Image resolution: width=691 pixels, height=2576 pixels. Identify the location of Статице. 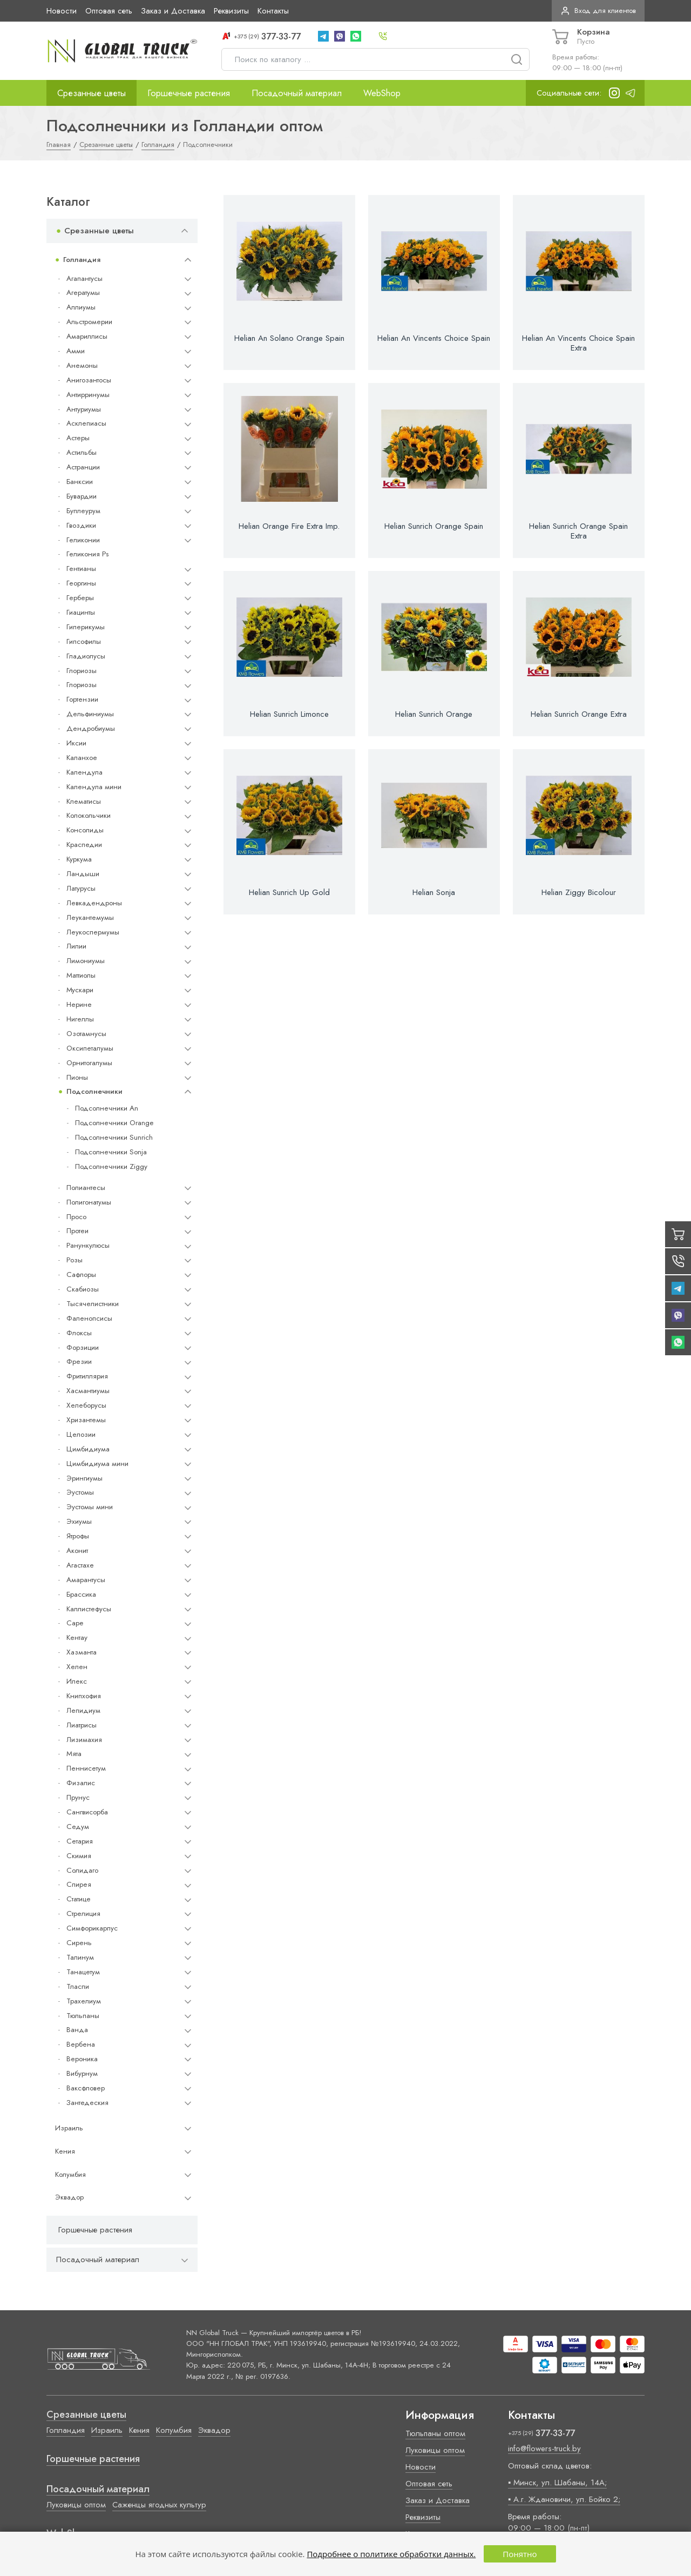
(78, 1899).